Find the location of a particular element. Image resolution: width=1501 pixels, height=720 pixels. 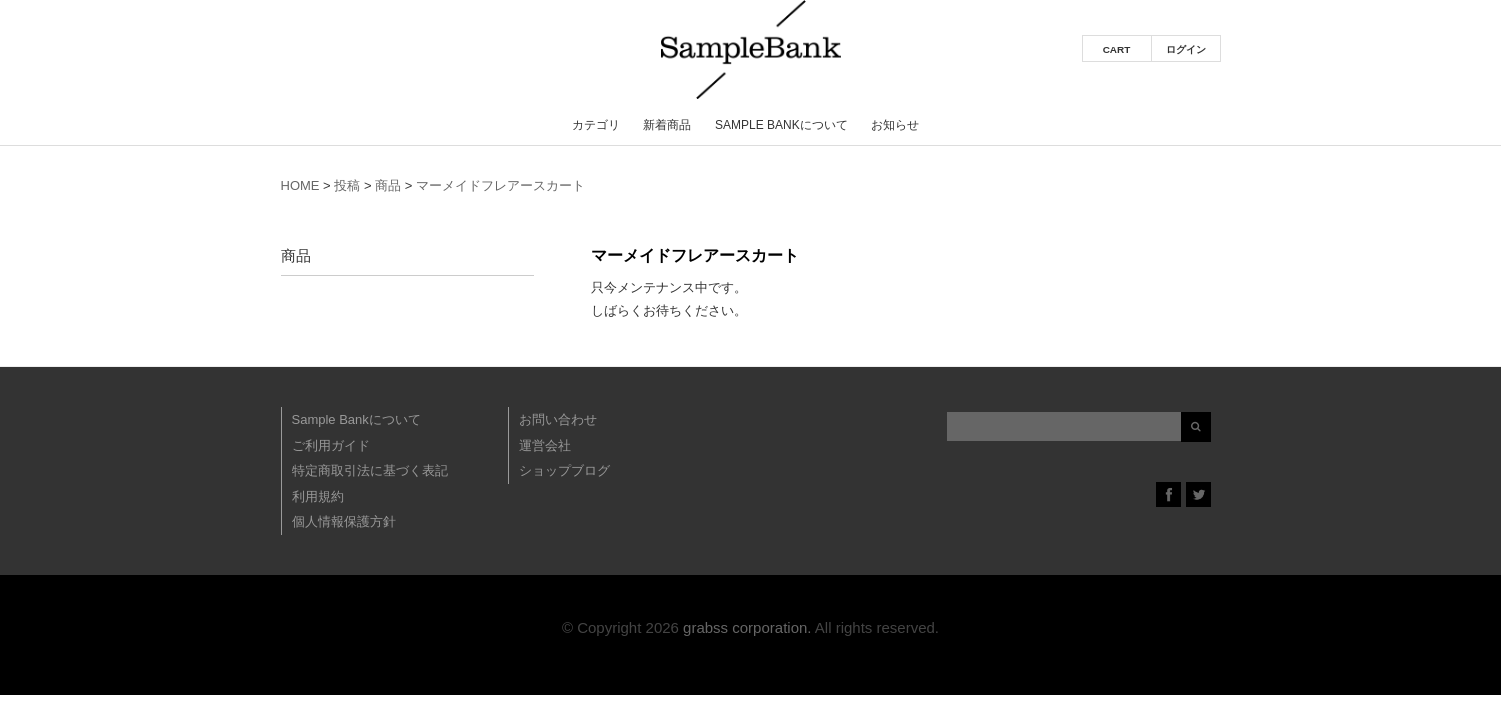

grabss corporation. is located at coordinates (747, 627).